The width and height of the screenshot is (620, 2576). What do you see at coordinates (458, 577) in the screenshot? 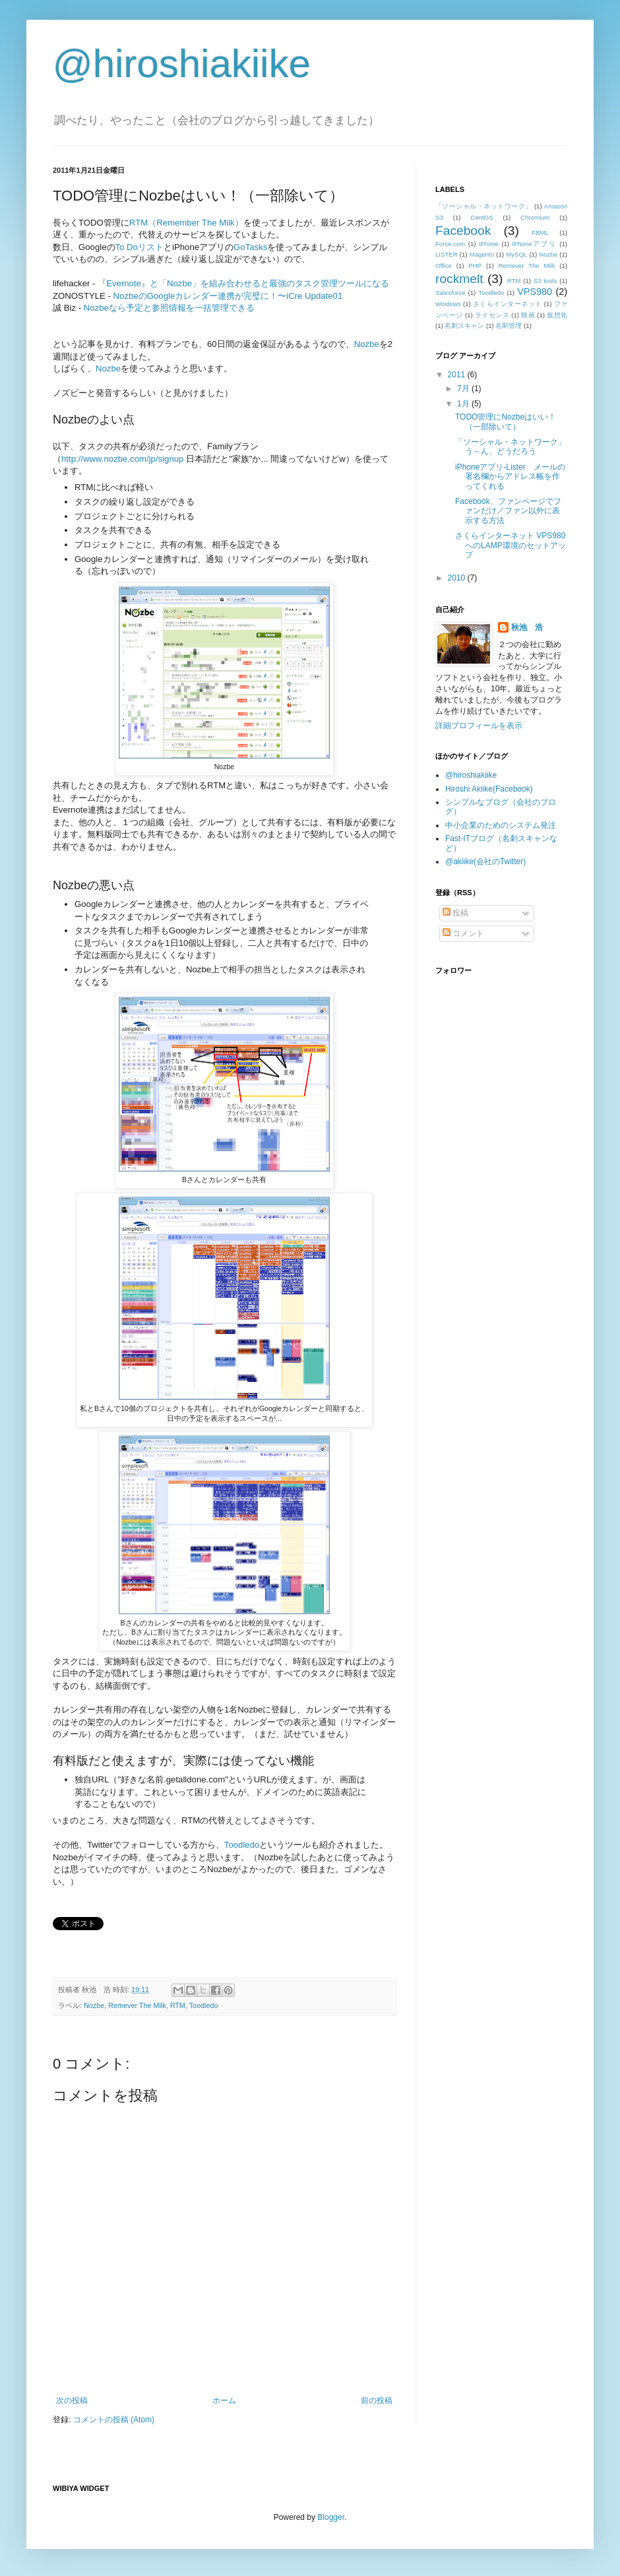
I see `2010` at bounding box center [458, 577].